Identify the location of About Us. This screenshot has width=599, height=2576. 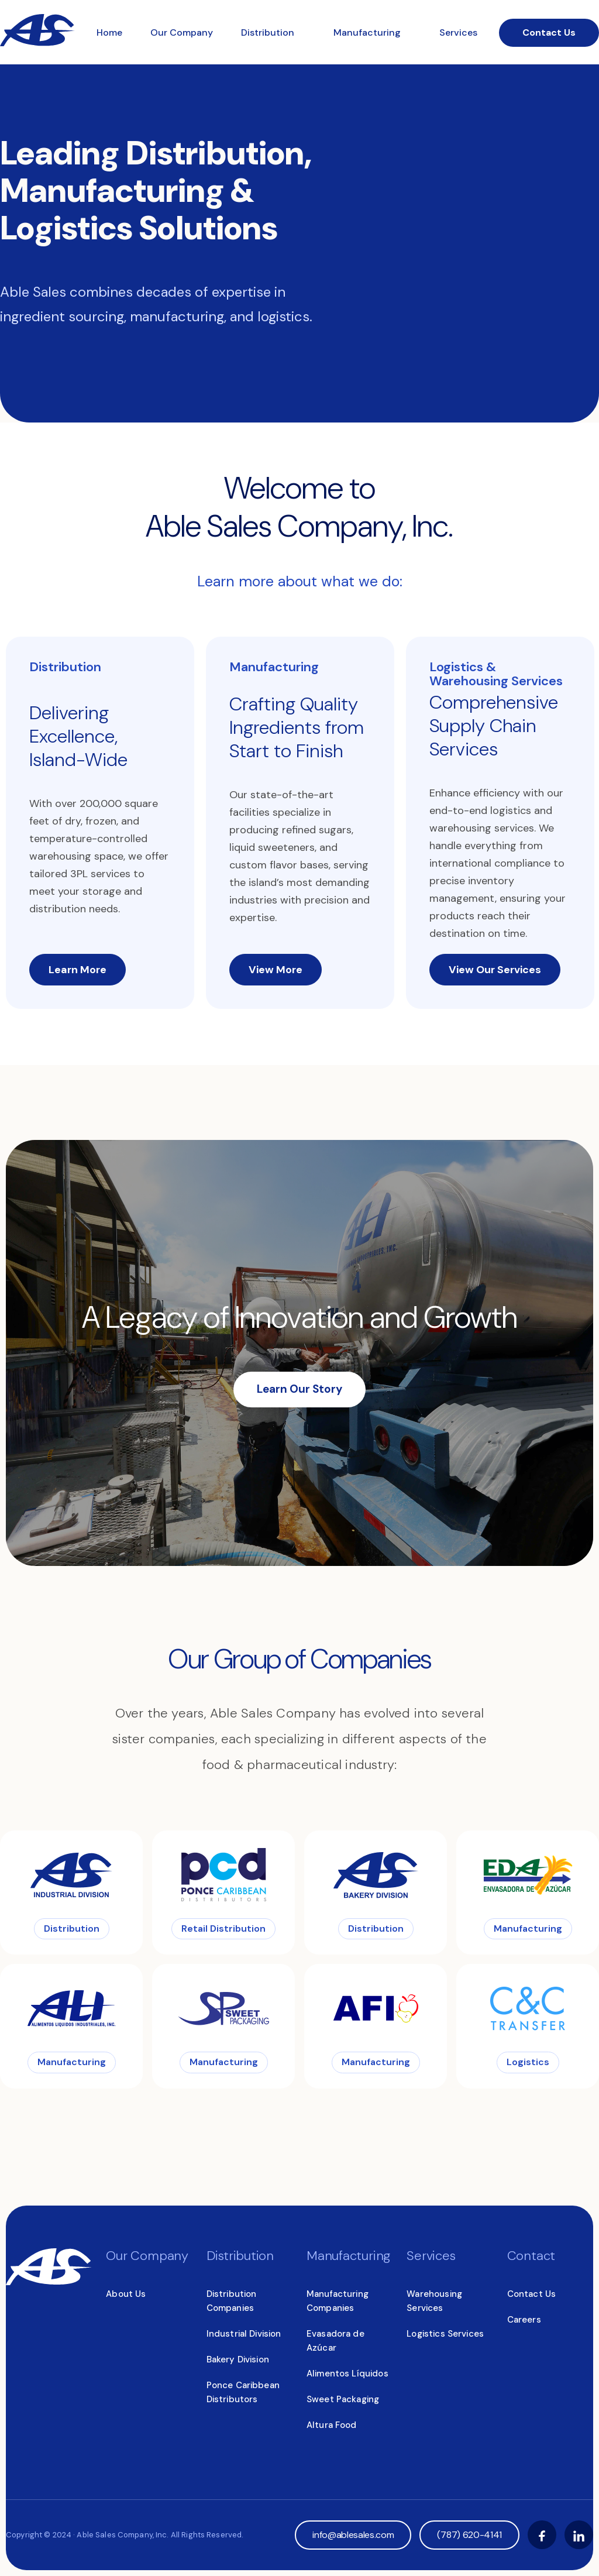
(126, 2294).